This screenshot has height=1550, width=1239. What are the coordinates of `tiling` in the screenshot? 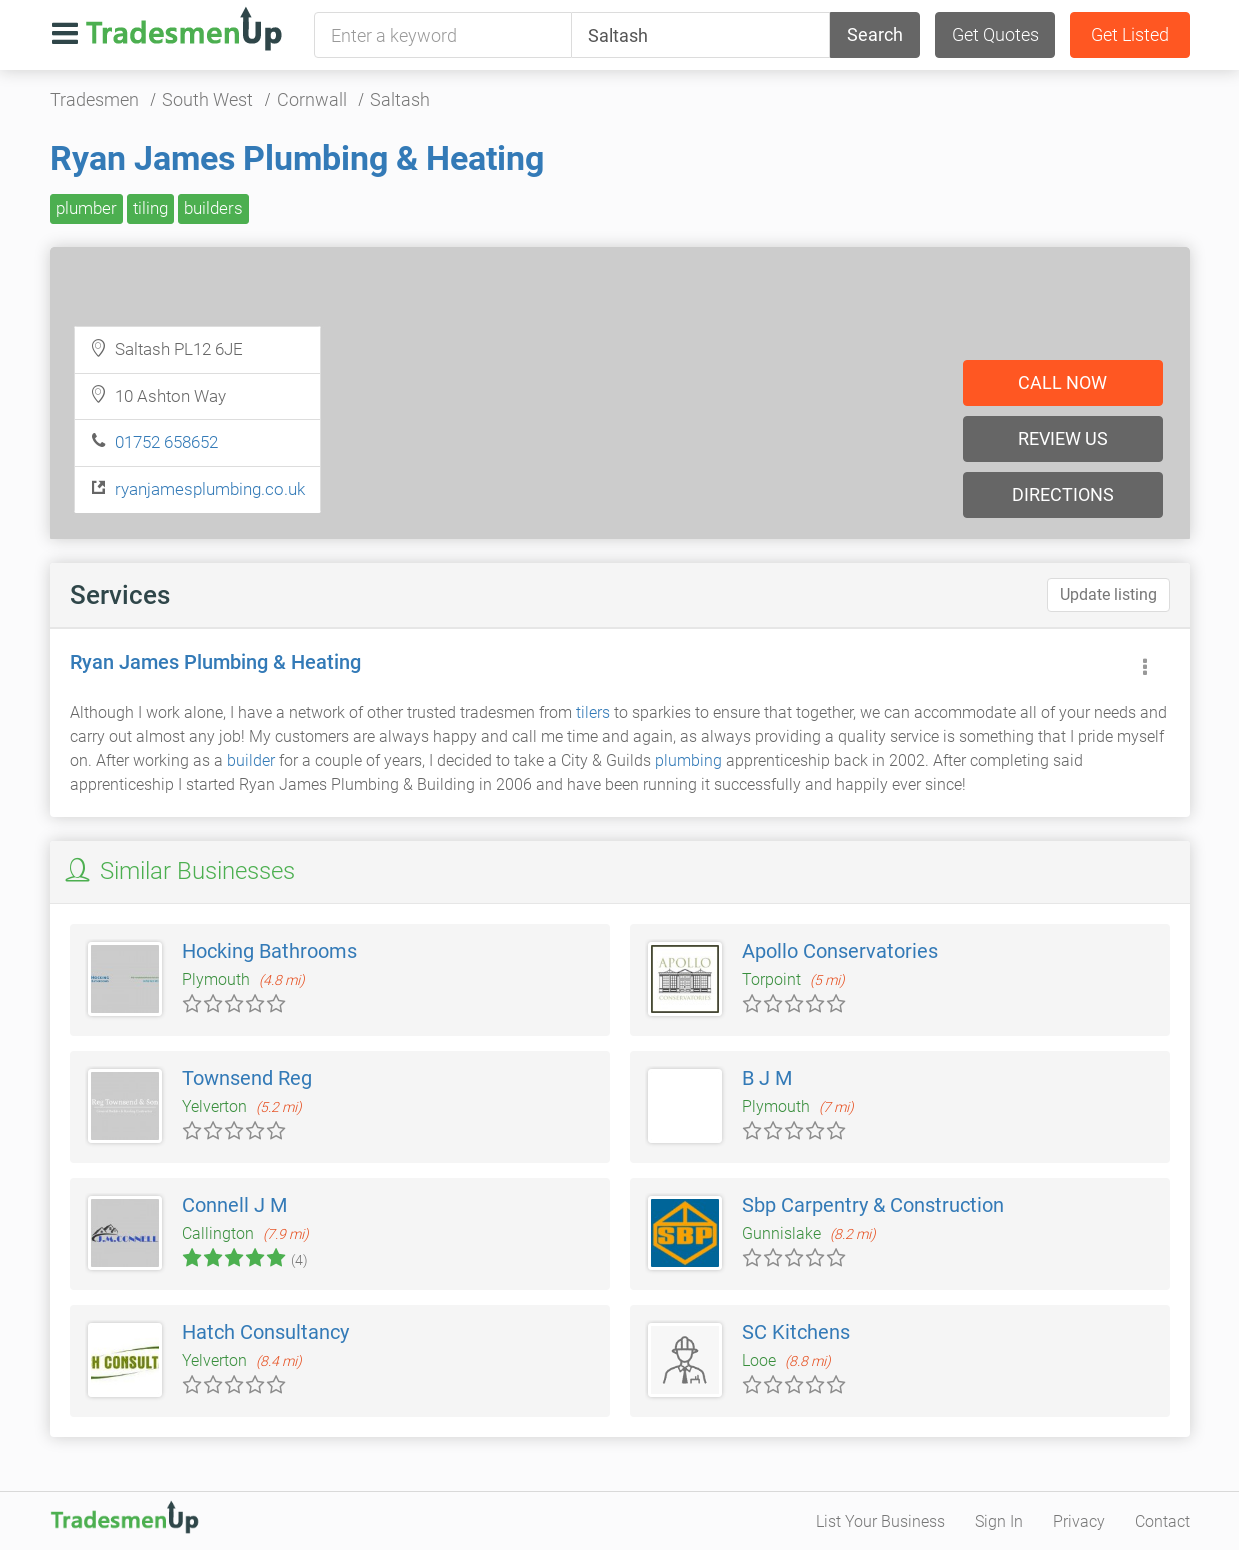 It's located at (150, 208).